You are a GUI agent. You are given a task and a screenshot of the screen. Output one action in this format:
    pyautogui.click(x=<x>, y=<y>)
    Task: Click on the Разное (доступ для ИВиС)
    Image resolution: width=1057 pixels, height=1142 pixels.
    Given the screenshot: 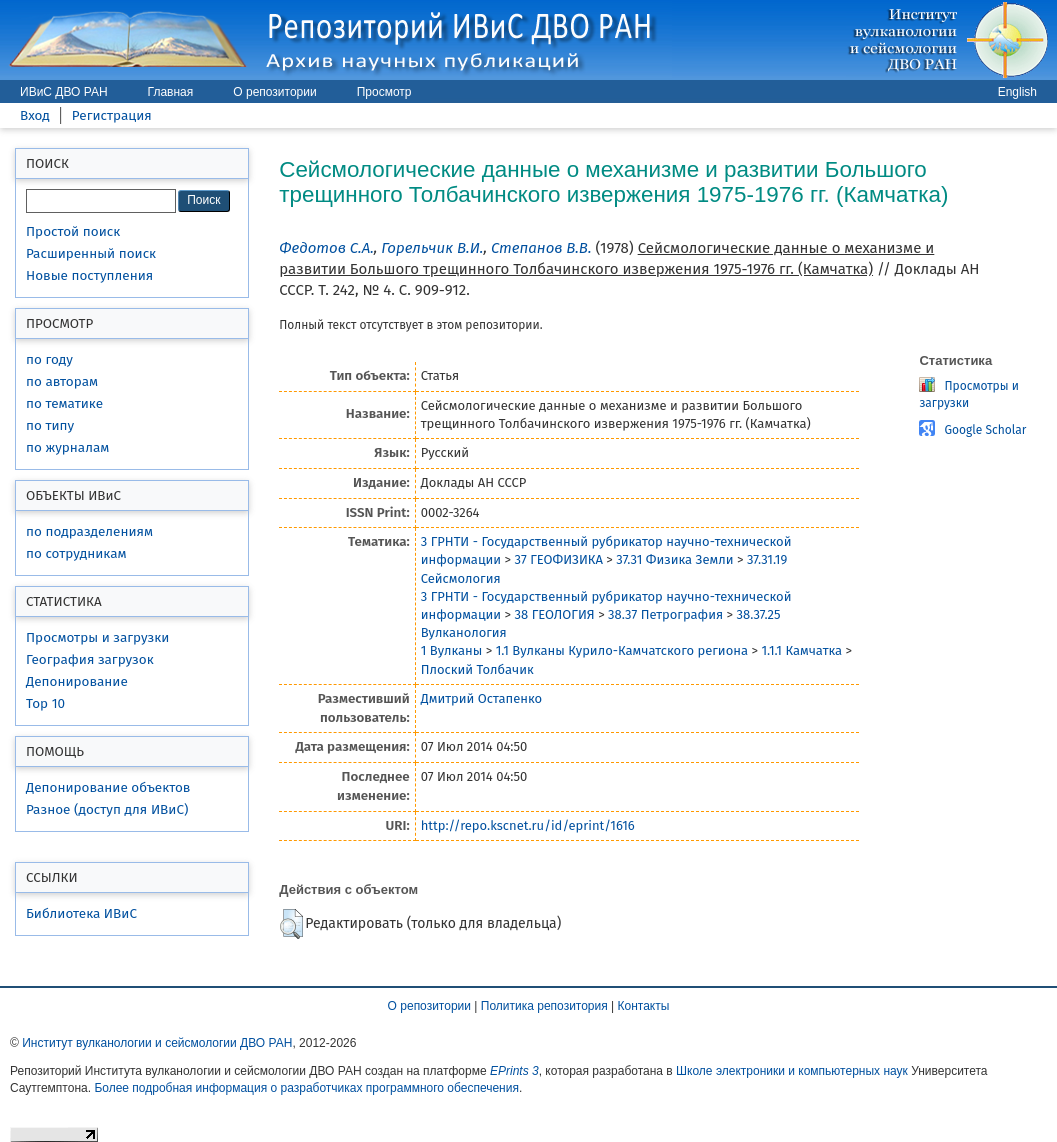 What is the action you would take?
    pyautogui.click(x=107, y=809)
    